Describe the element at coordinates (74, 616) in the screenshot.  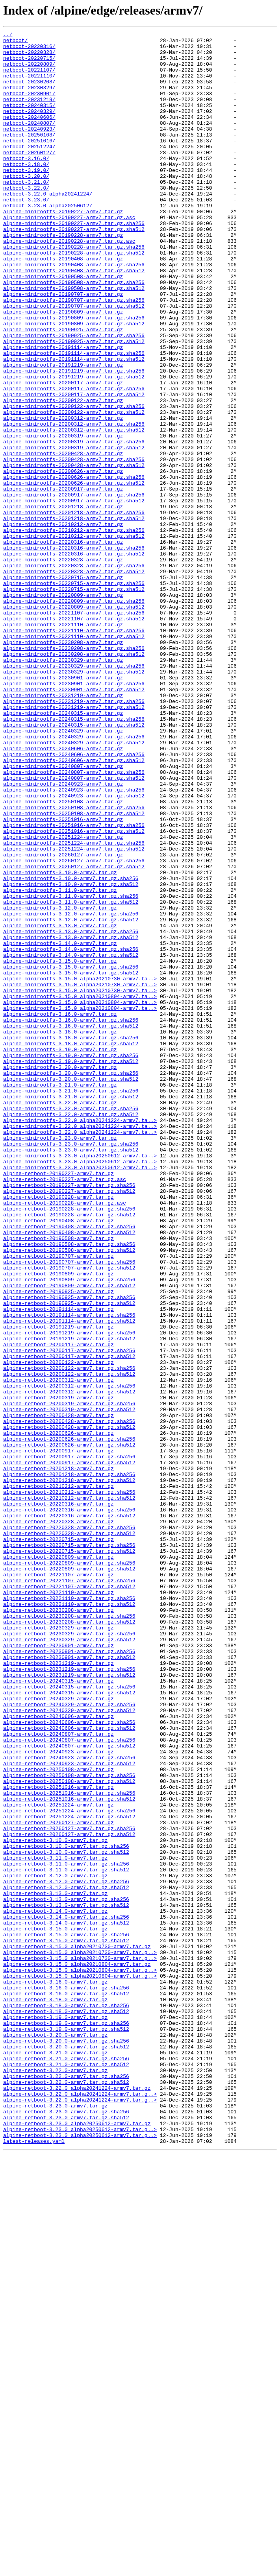
I see `alpine-minirootfs-20201218-armv7.tar.gz.sha512` at that location.